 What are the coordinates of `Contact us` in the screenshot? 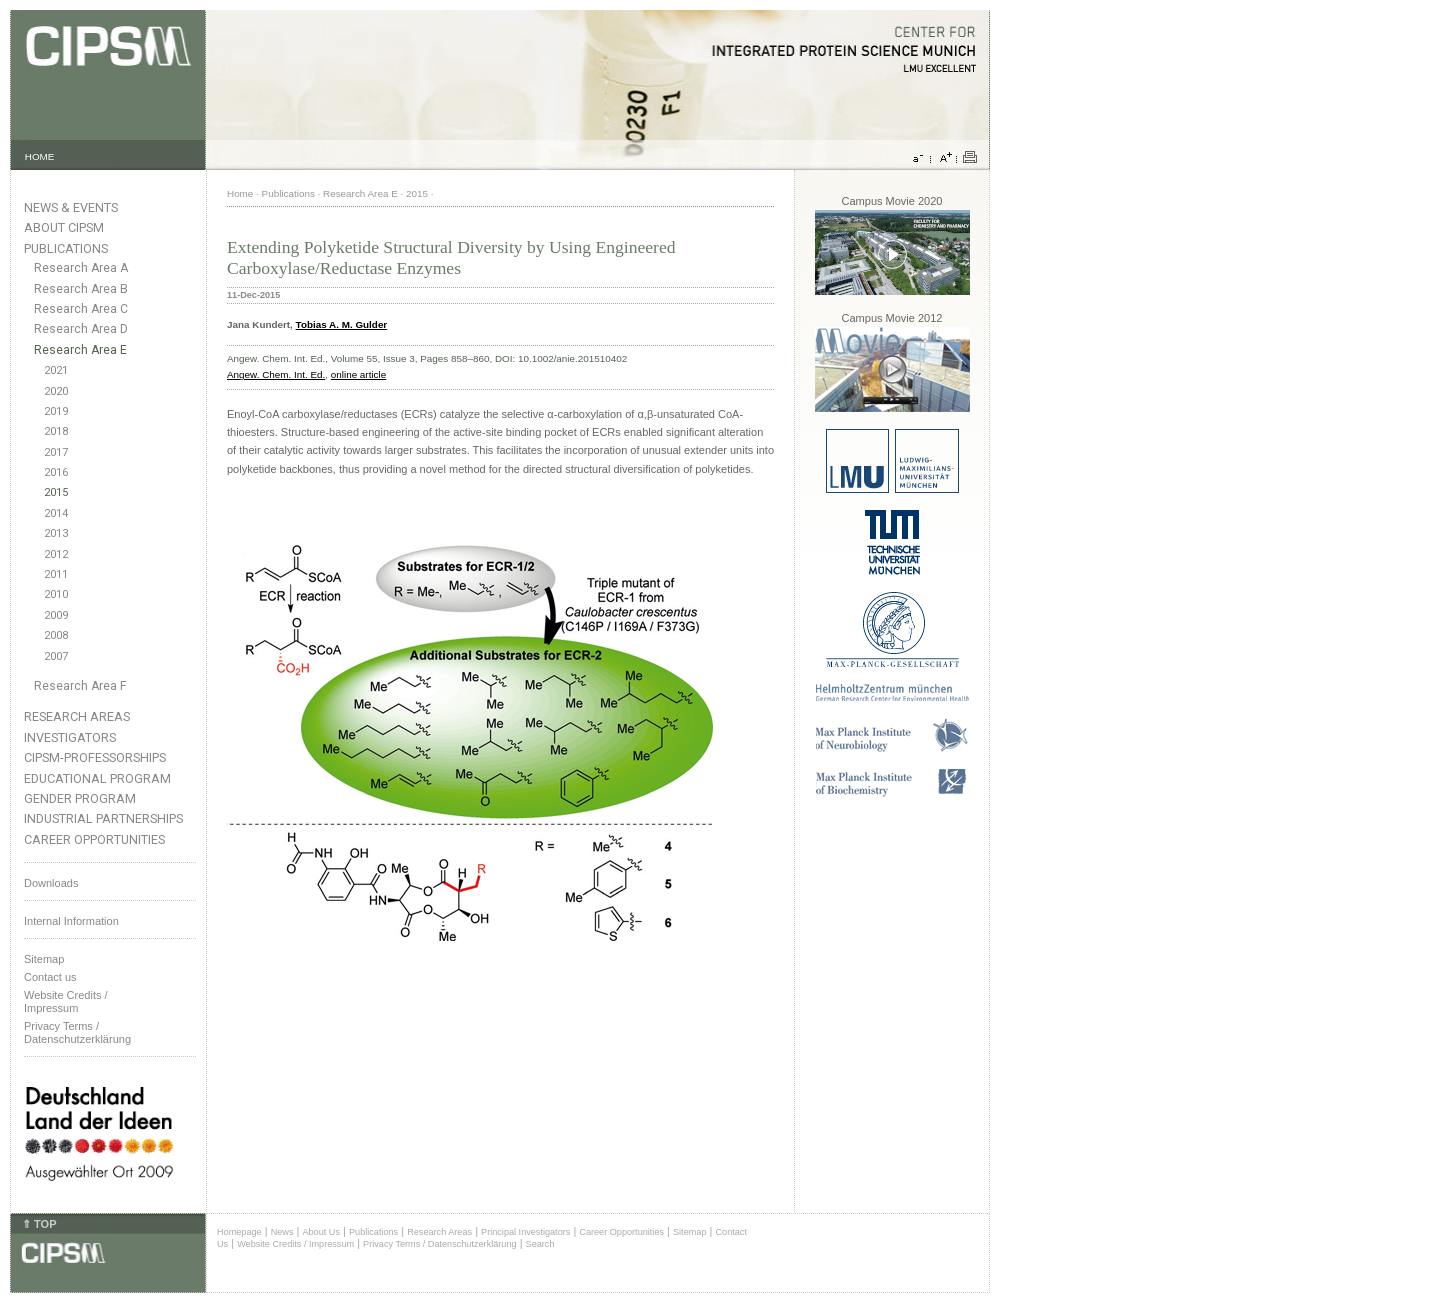 It's located at (50, 977).